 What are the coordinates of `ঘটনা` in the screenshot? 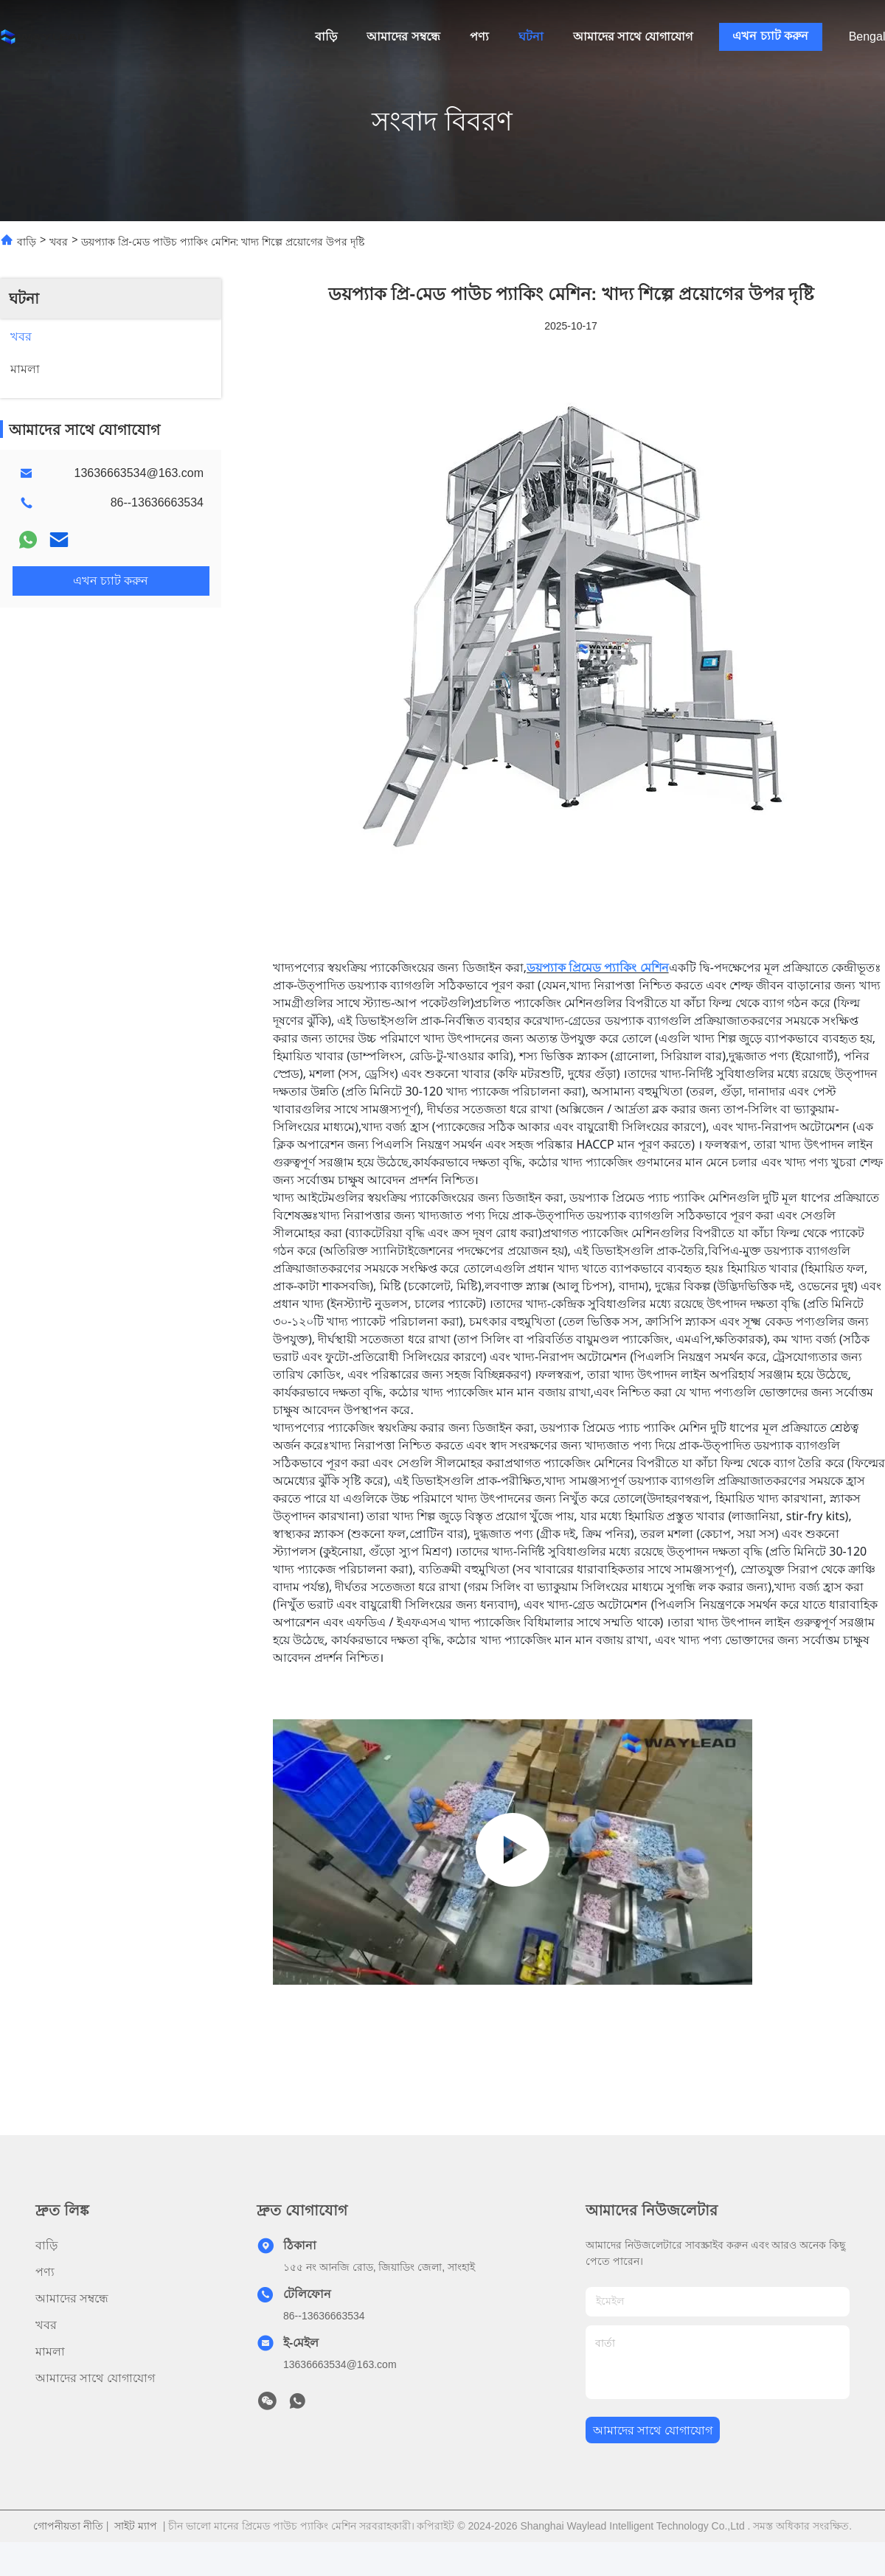 It's located at (531, 36).